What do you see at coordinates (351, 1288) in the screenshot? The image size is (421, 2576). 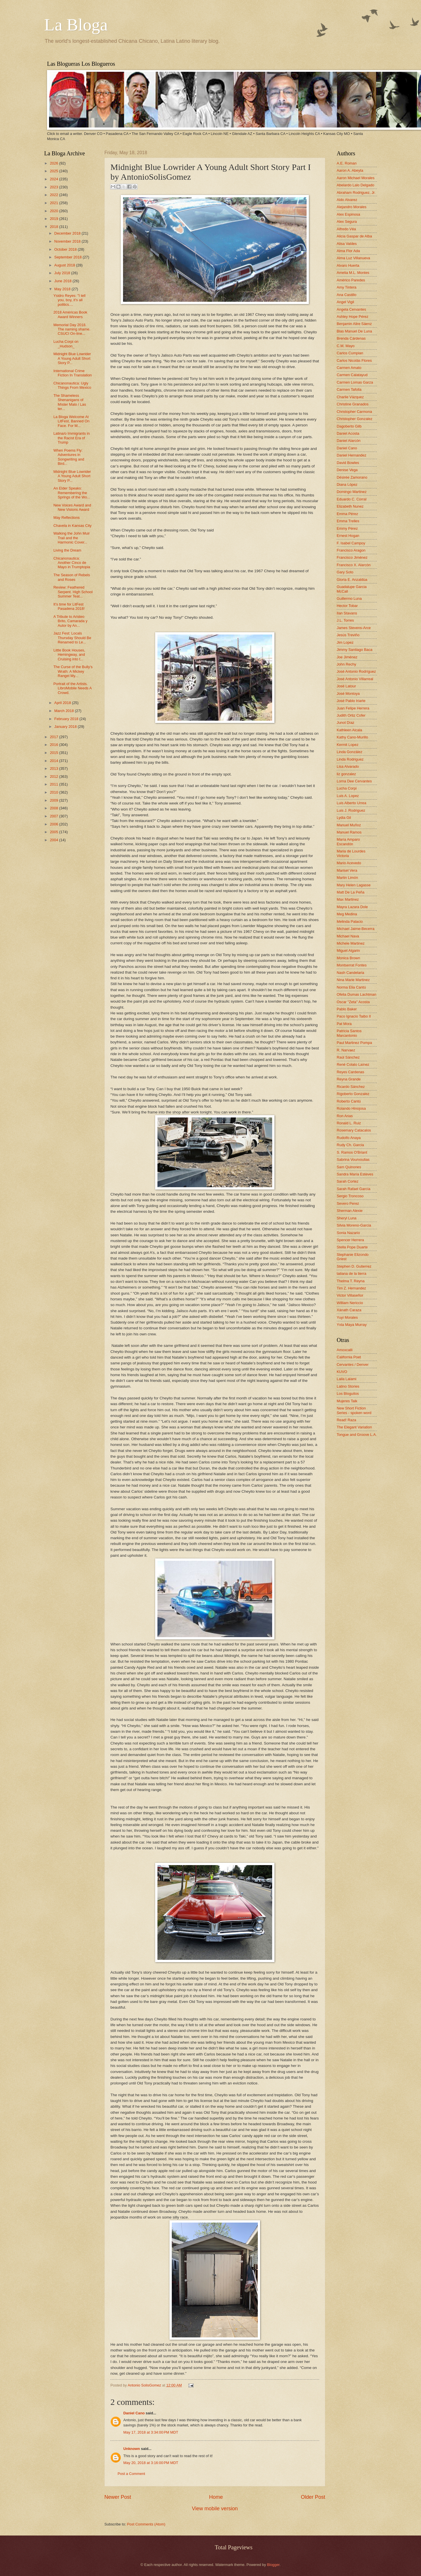 I see `Tim Z. Hernandez` at bounding box center [351, 1288].